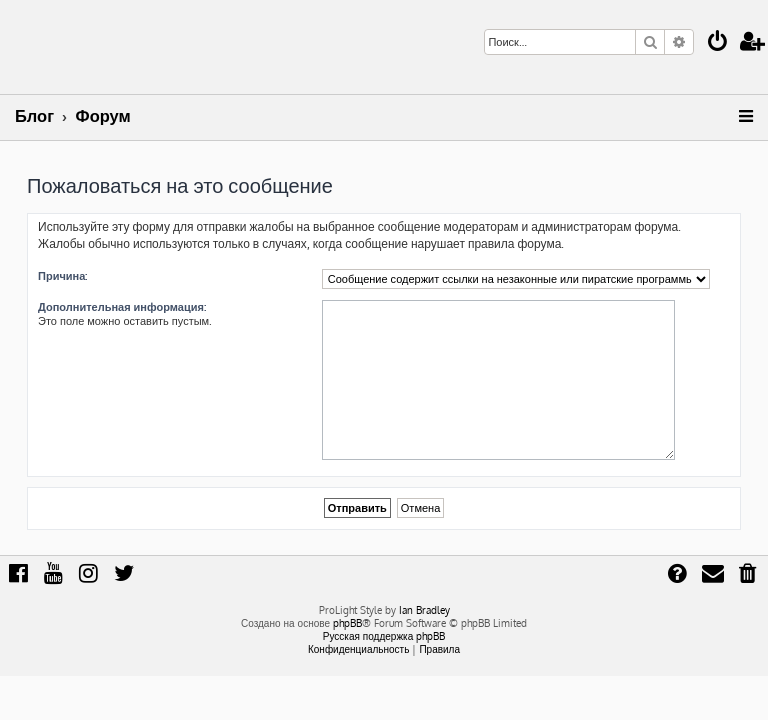 The height and width of the screenshot is (720, 768). Describe the element at coordinates (384, 636) in the screenshot. I see `Русская поддержка phpBB` at that location.